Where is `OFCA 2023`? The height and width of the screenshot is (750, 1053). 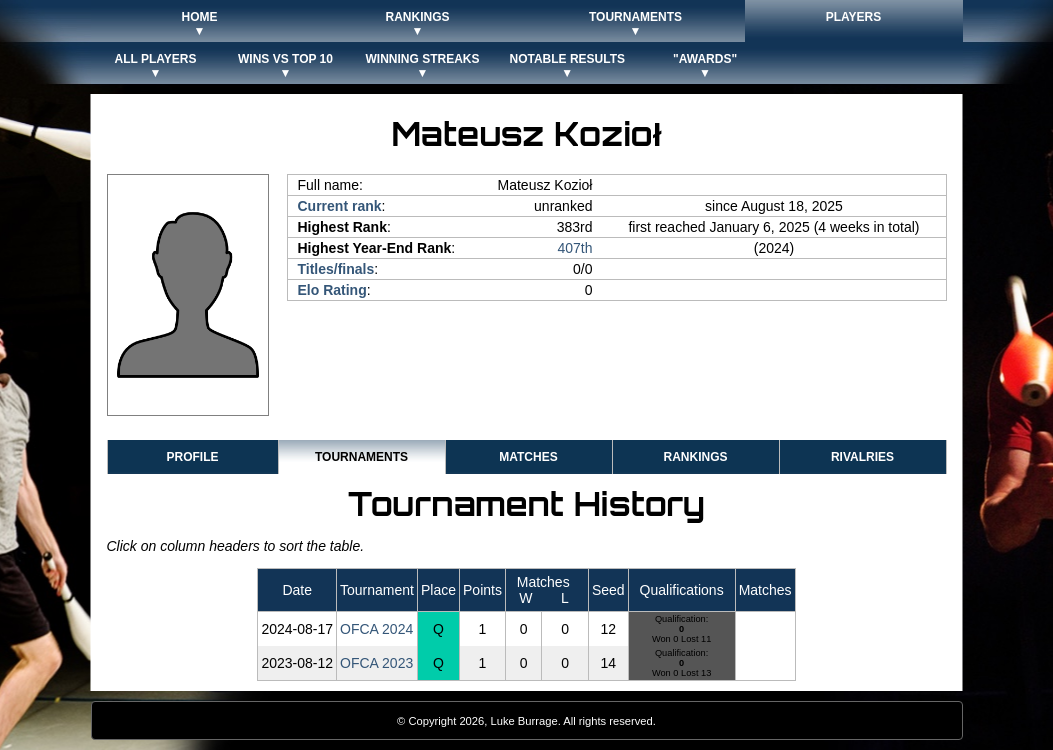 OFCA 2023 is located at coordinates (376, 663).